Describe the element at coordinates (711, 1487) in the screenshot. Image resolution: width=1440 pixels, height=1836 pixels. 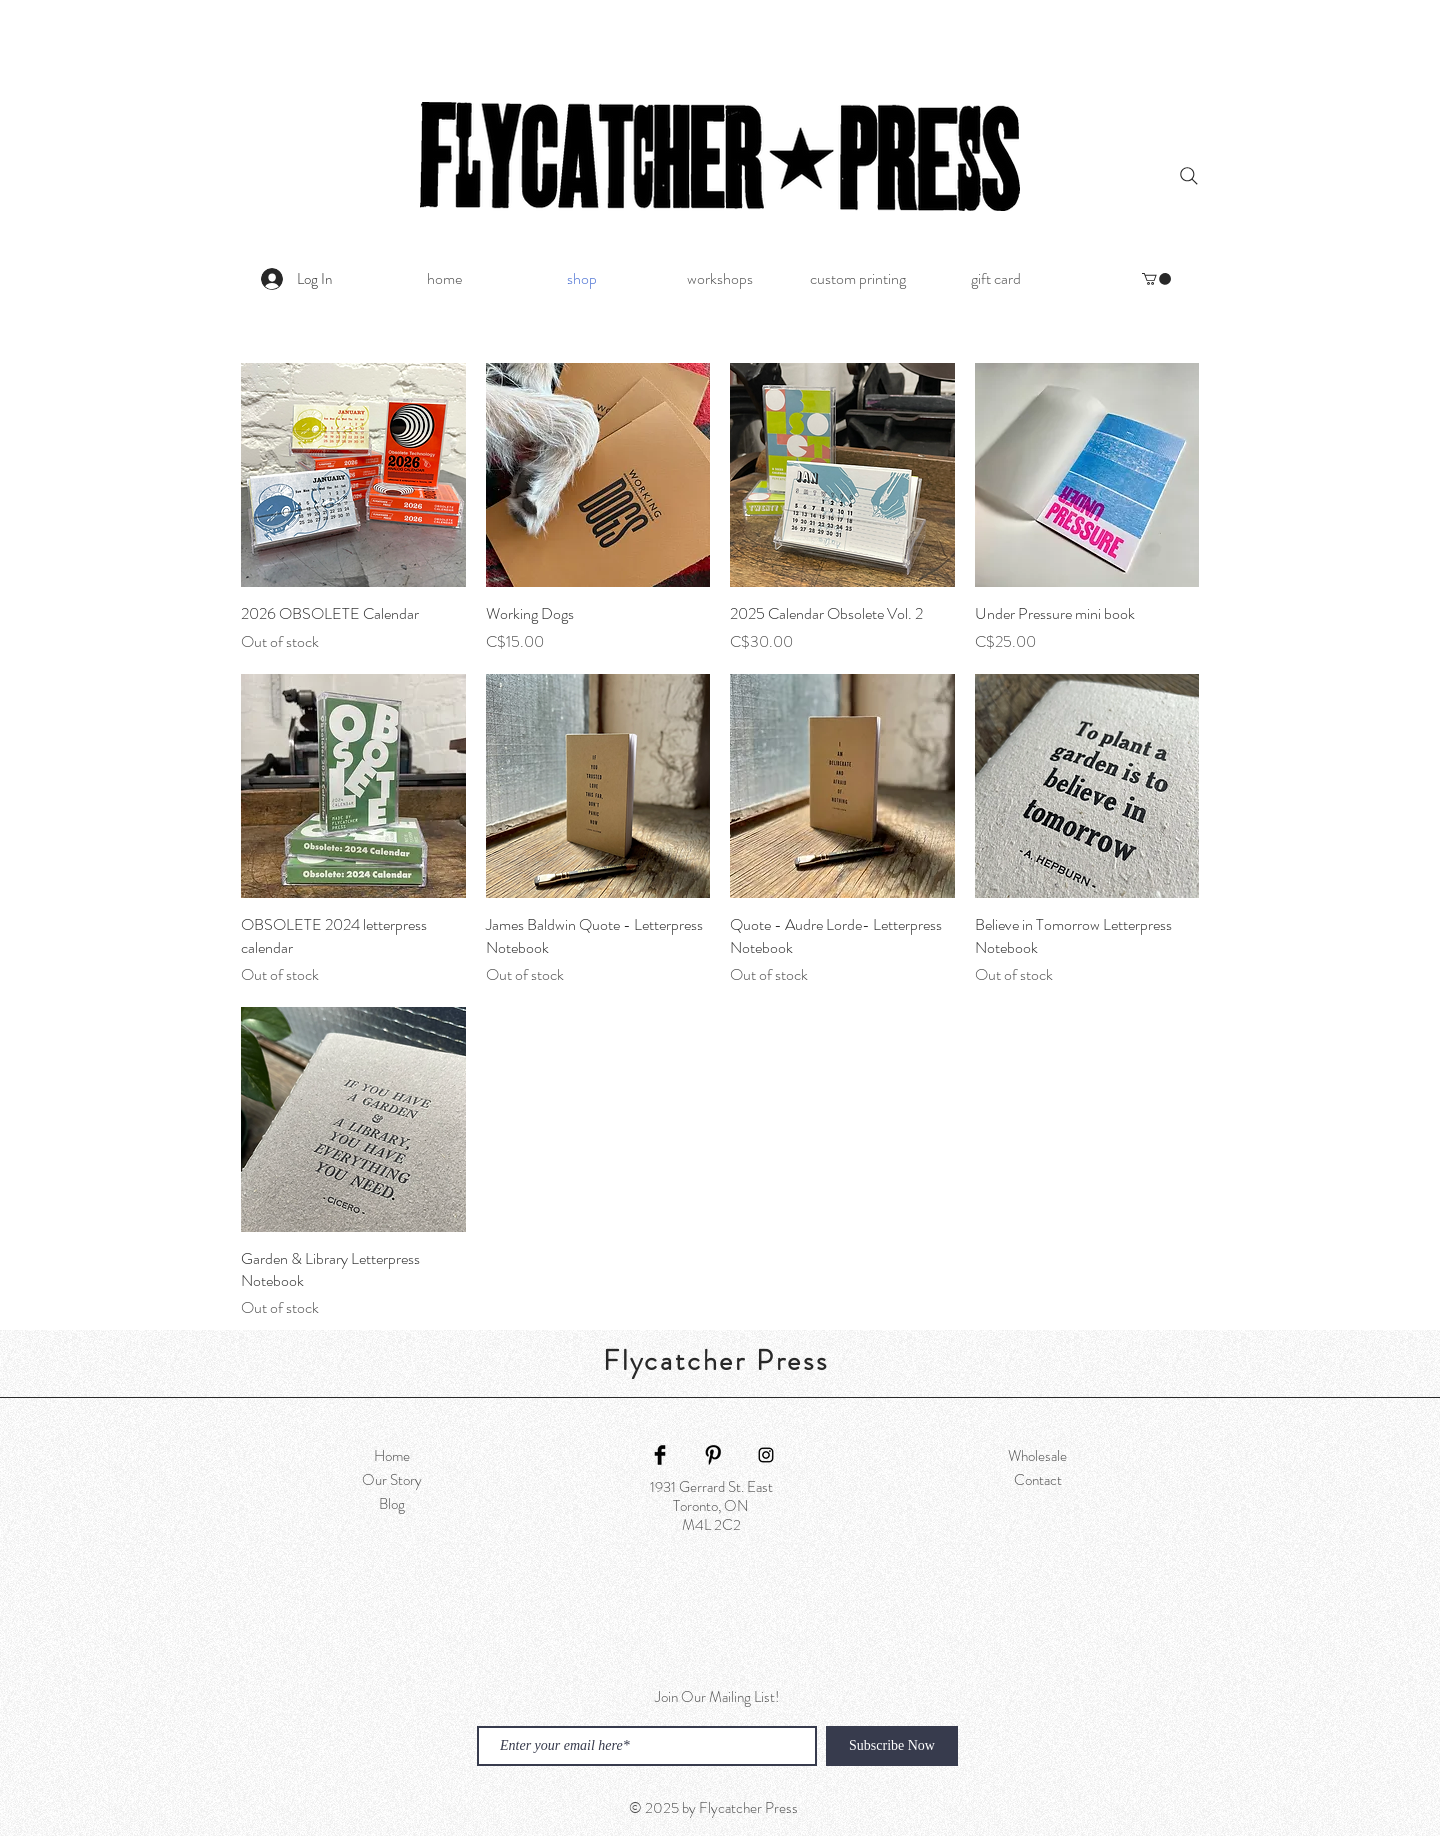
I see `1931 Gerrard St. East` at that location.